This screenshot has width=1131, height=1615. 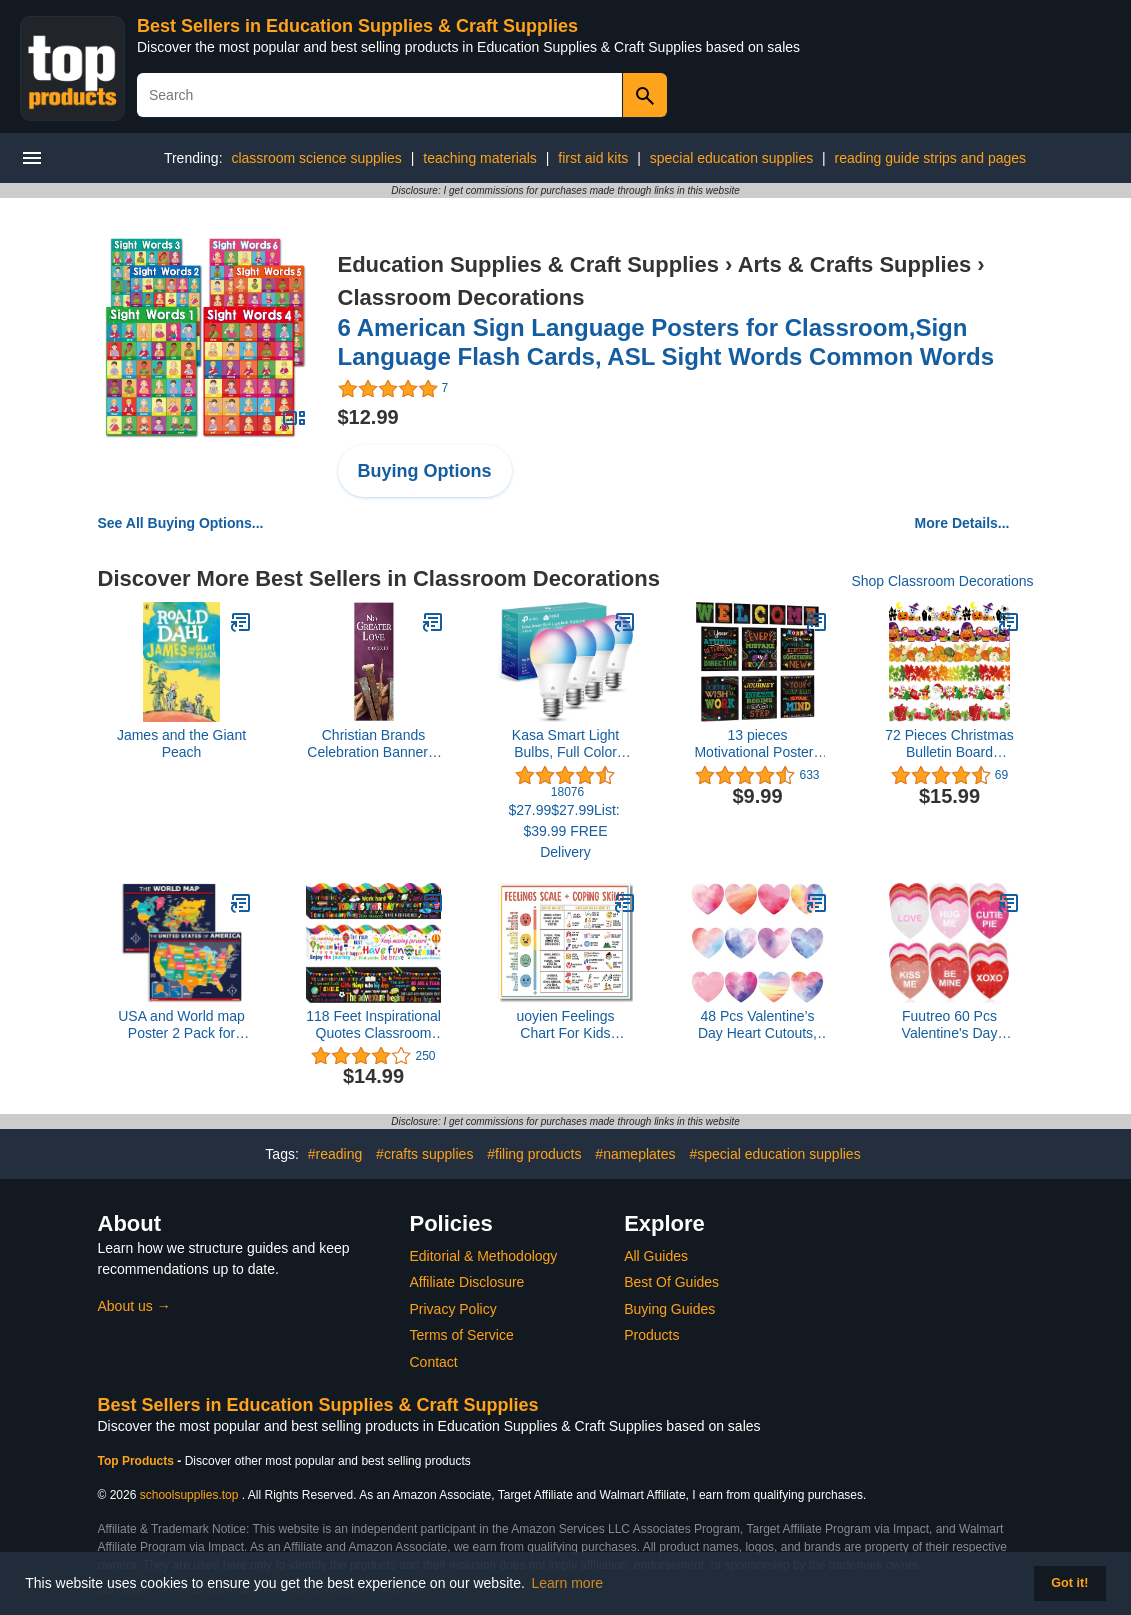 I want to click on reading guide strips and pages, so click(x=930, y=158).